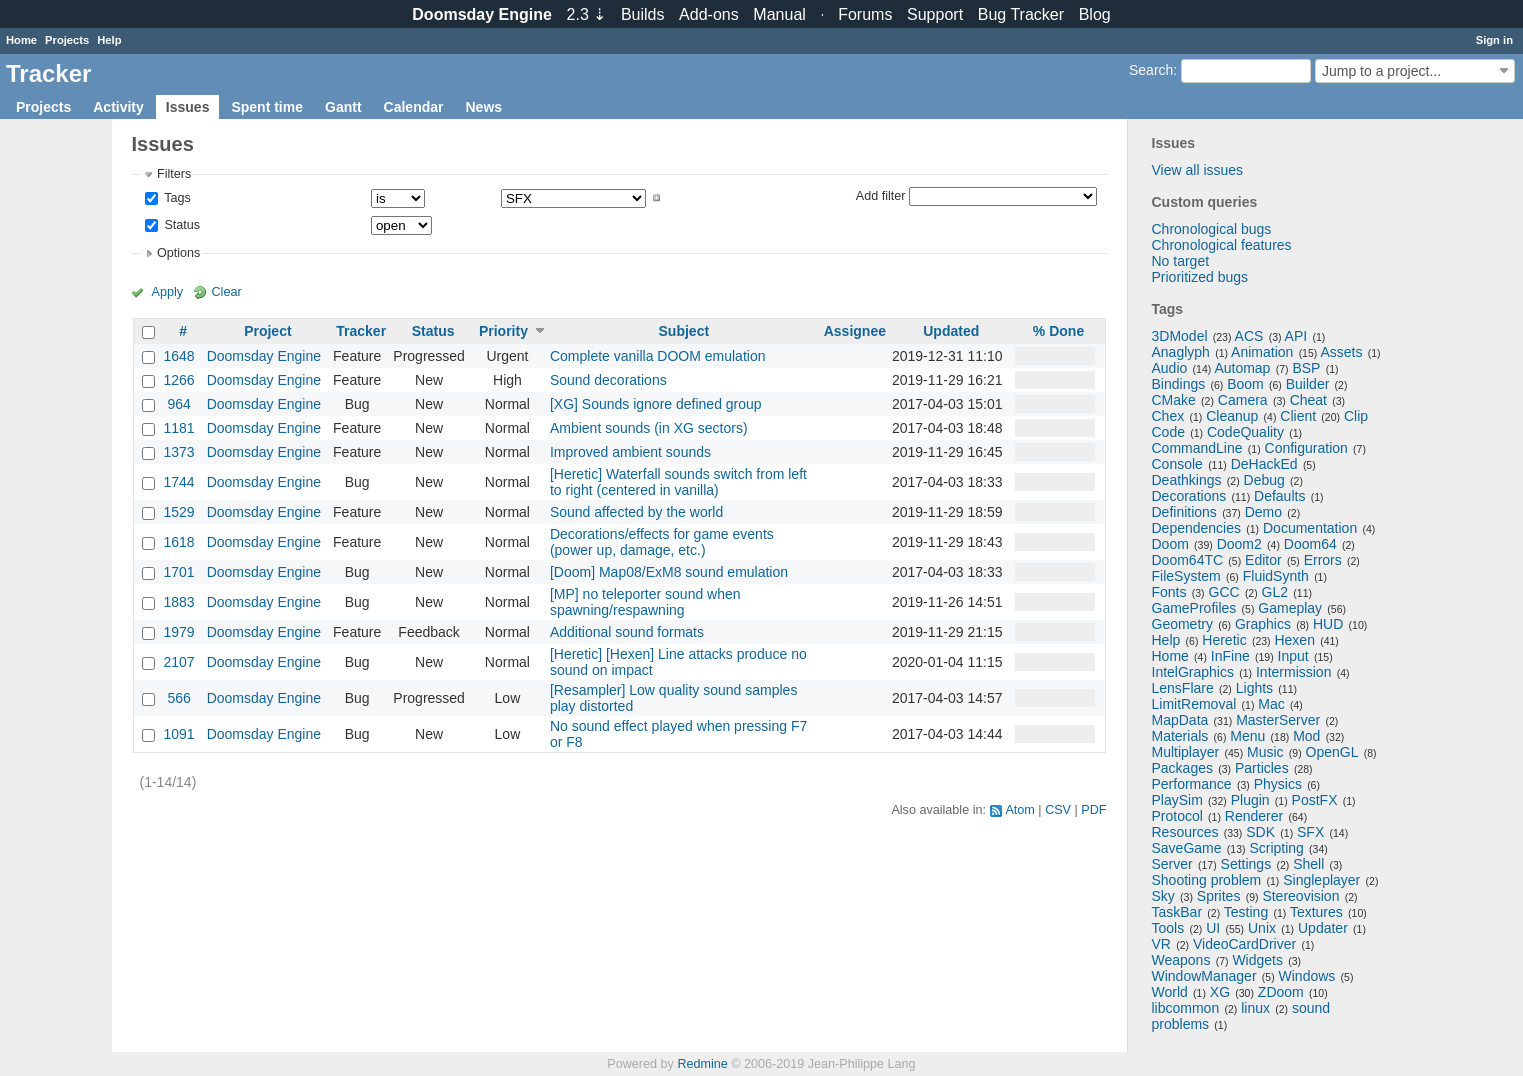 The height and width of the screenshot is (1076, 1523). I want to click on 1091, so click(179, 734).